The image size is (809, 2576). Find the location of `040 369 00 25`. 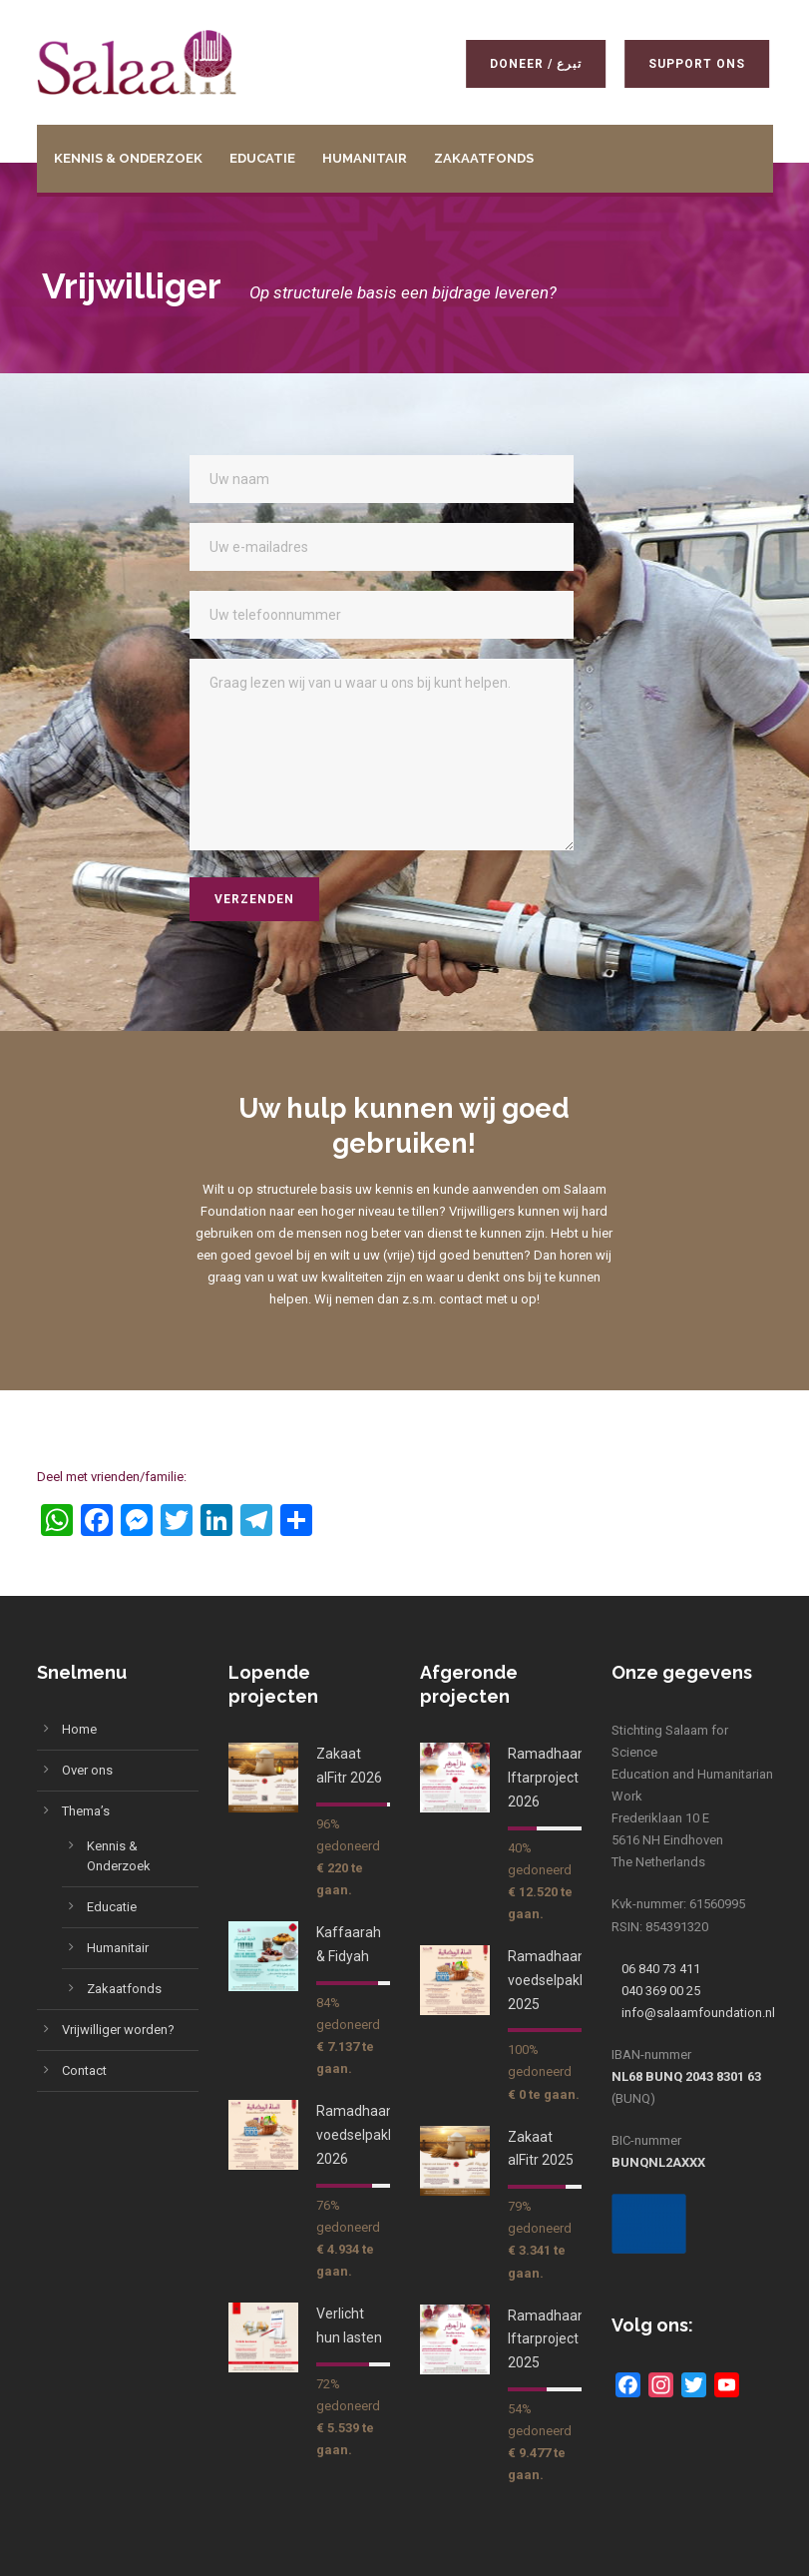

040 369 00 25 is located at coordinates (660, 1990).